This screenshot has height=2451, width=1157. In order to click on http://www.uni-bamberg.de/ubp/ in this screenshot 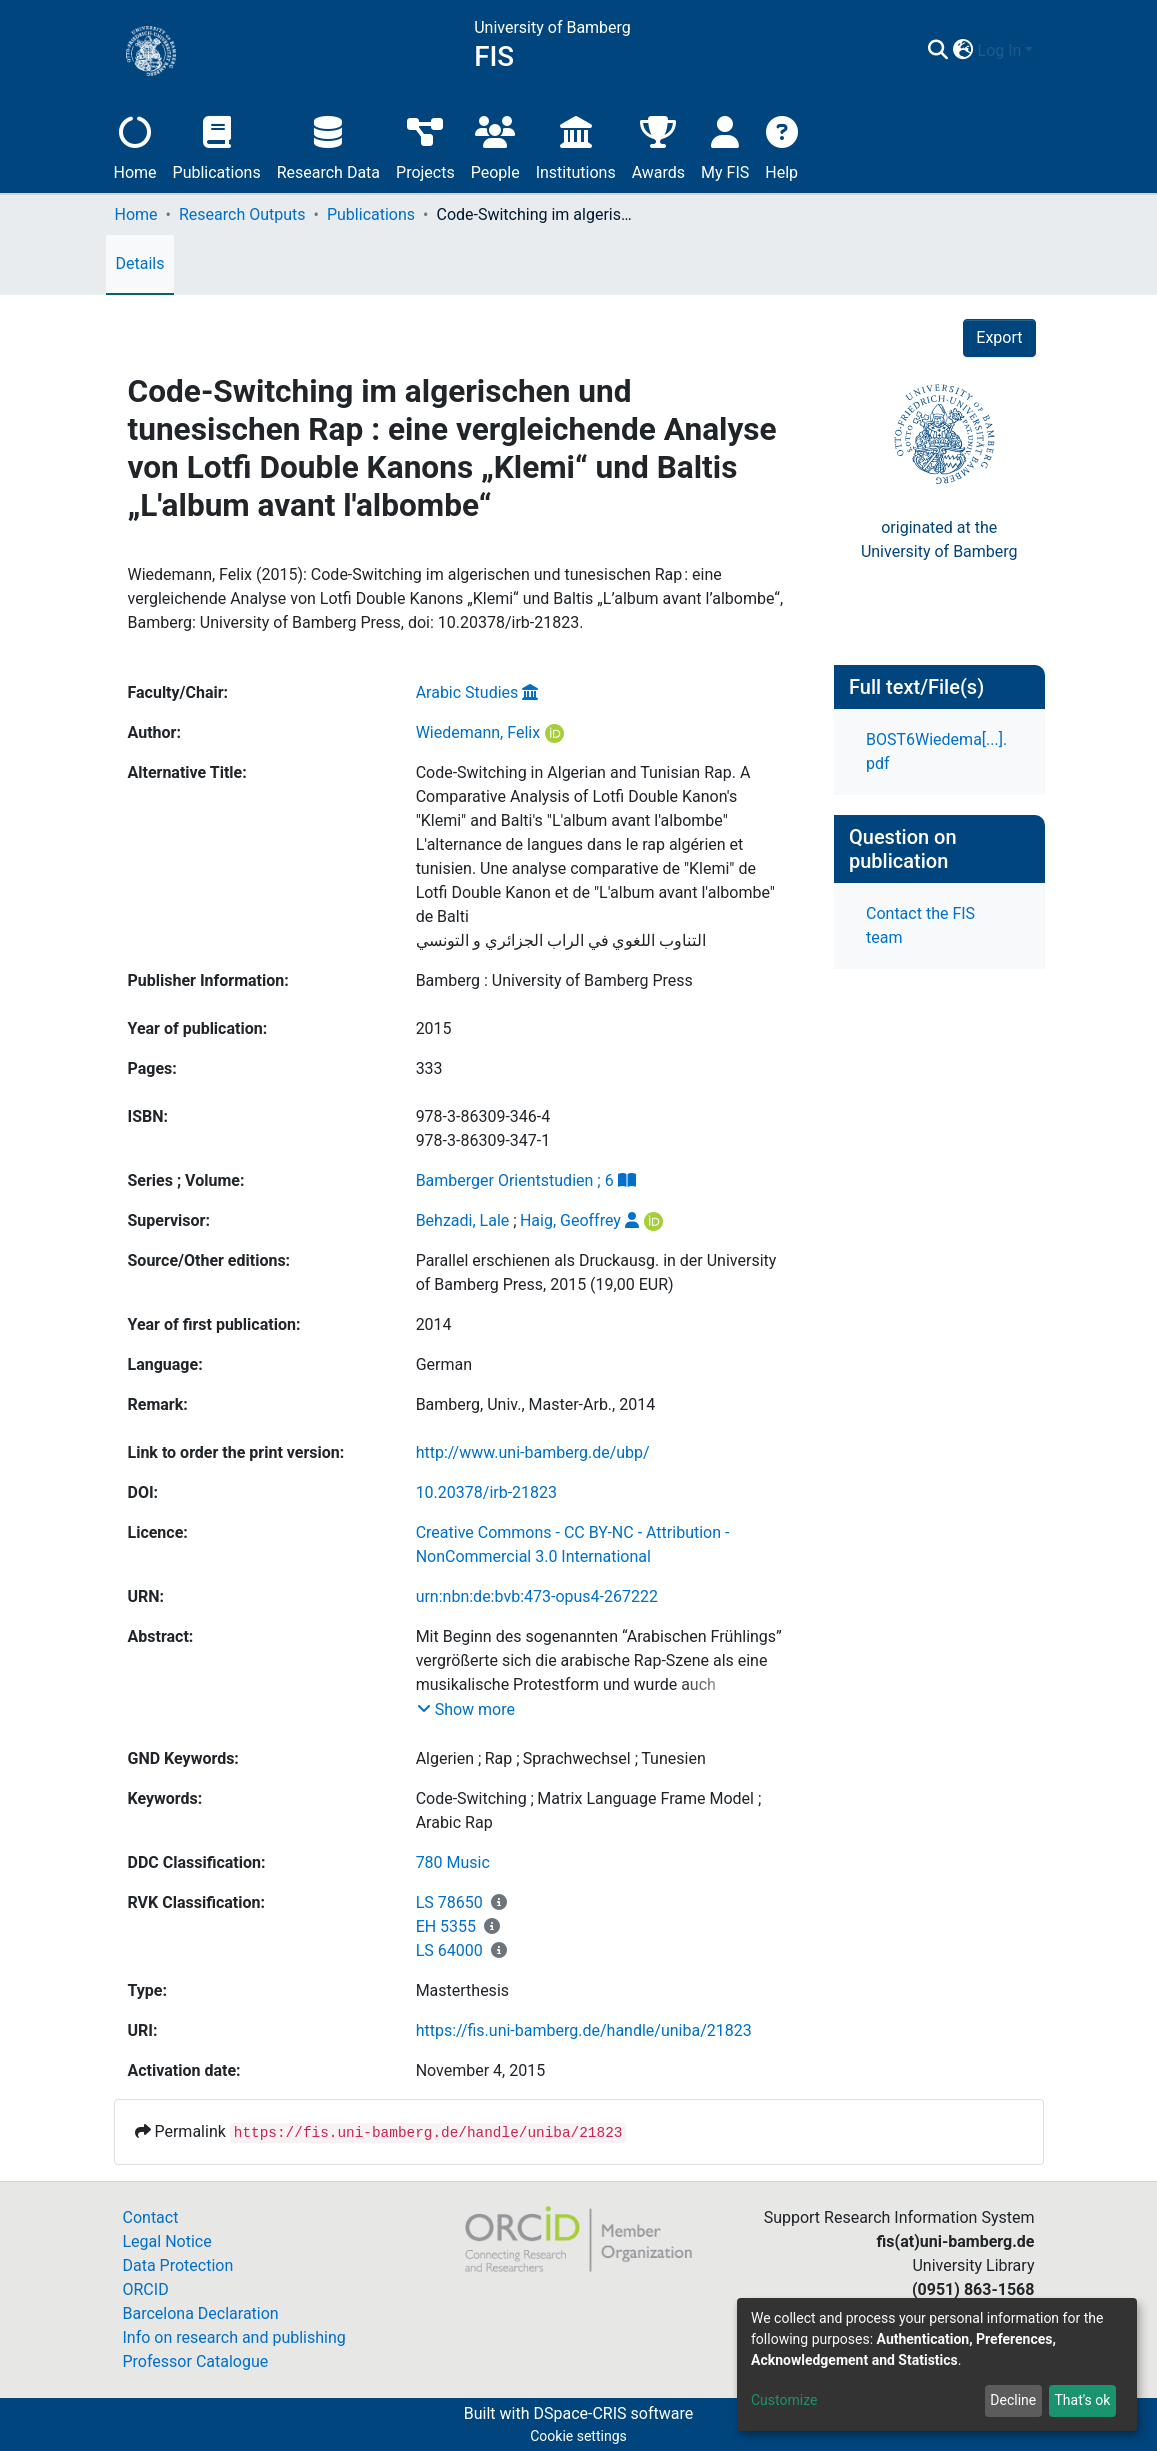, I will do `click(533, 1452)`.